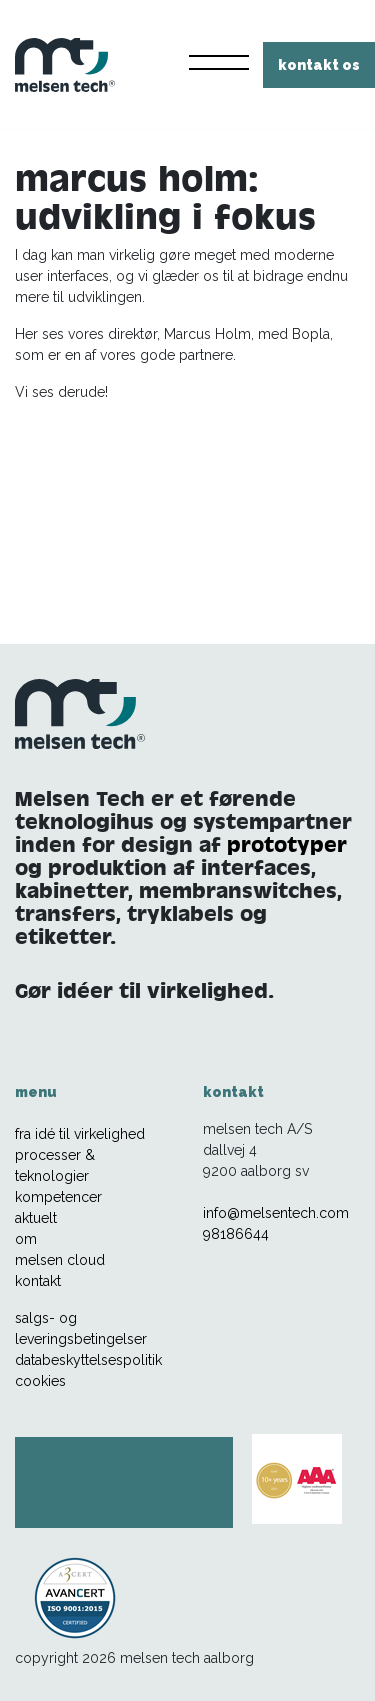 The height and width of the screenshot is (1701, 375). I want to click on fra idé til virkelighed, so click(80, 1134).